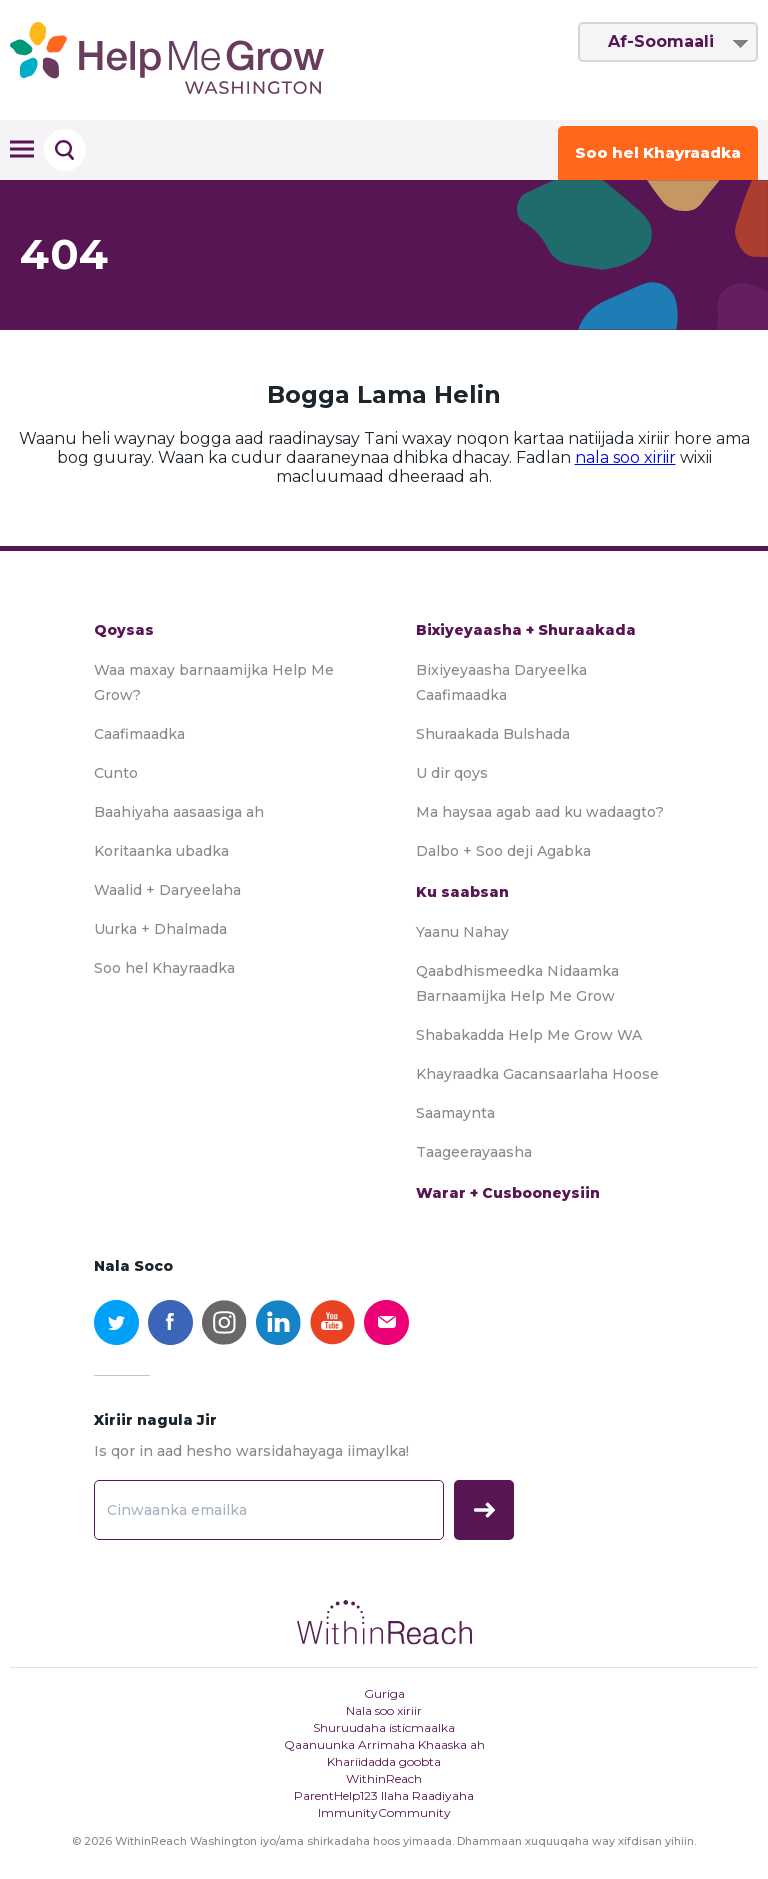 This screenshot has height=1879, width=768. Describe the element at coordinates (452, 773) in the screenshot. I see `U dir qoys` at that location.